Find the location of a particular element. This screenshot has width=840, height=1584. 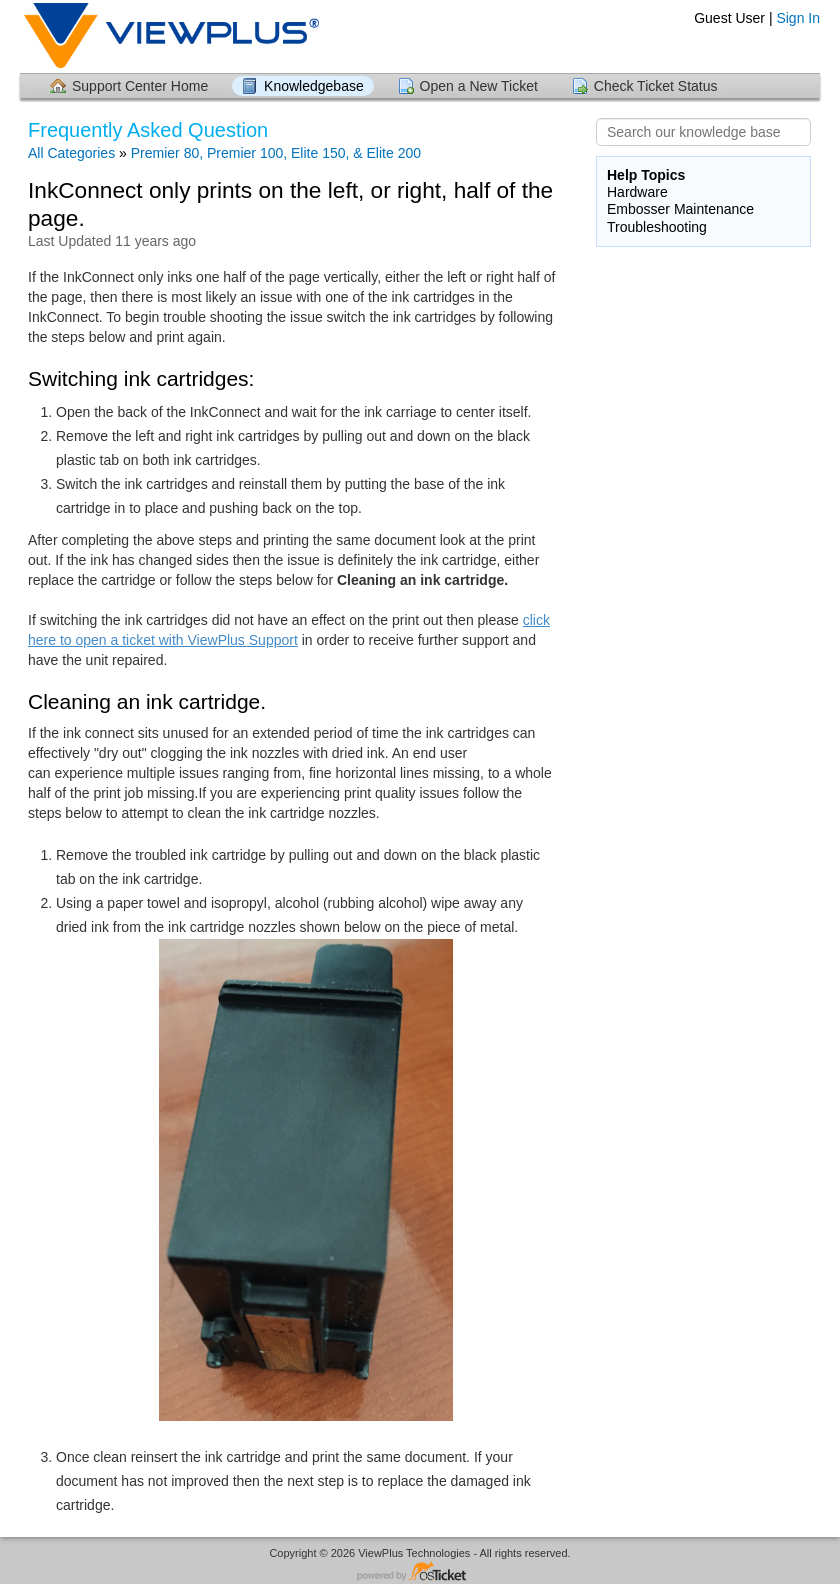

All Categories is located at coordinates (71, 153).